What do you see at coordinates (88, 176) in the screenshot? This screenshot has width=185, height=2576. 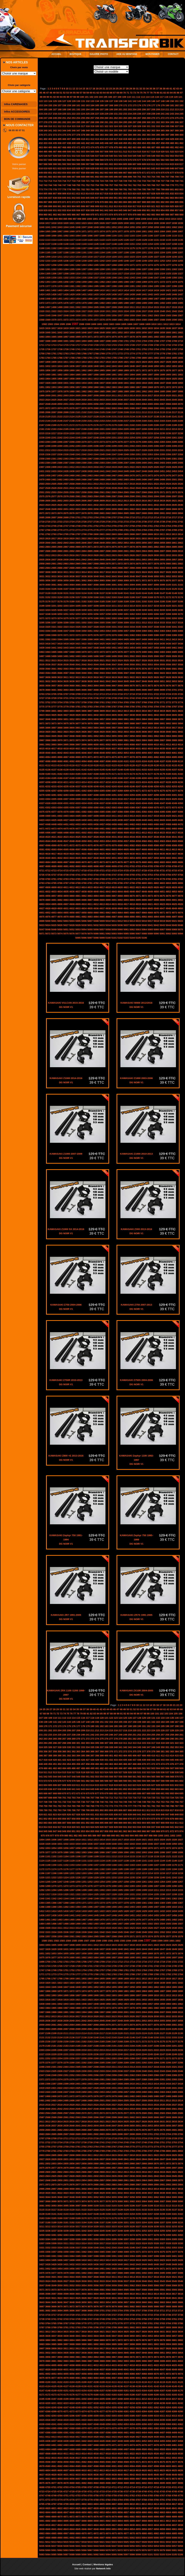 I see `690` at bounding box center [88, 176].